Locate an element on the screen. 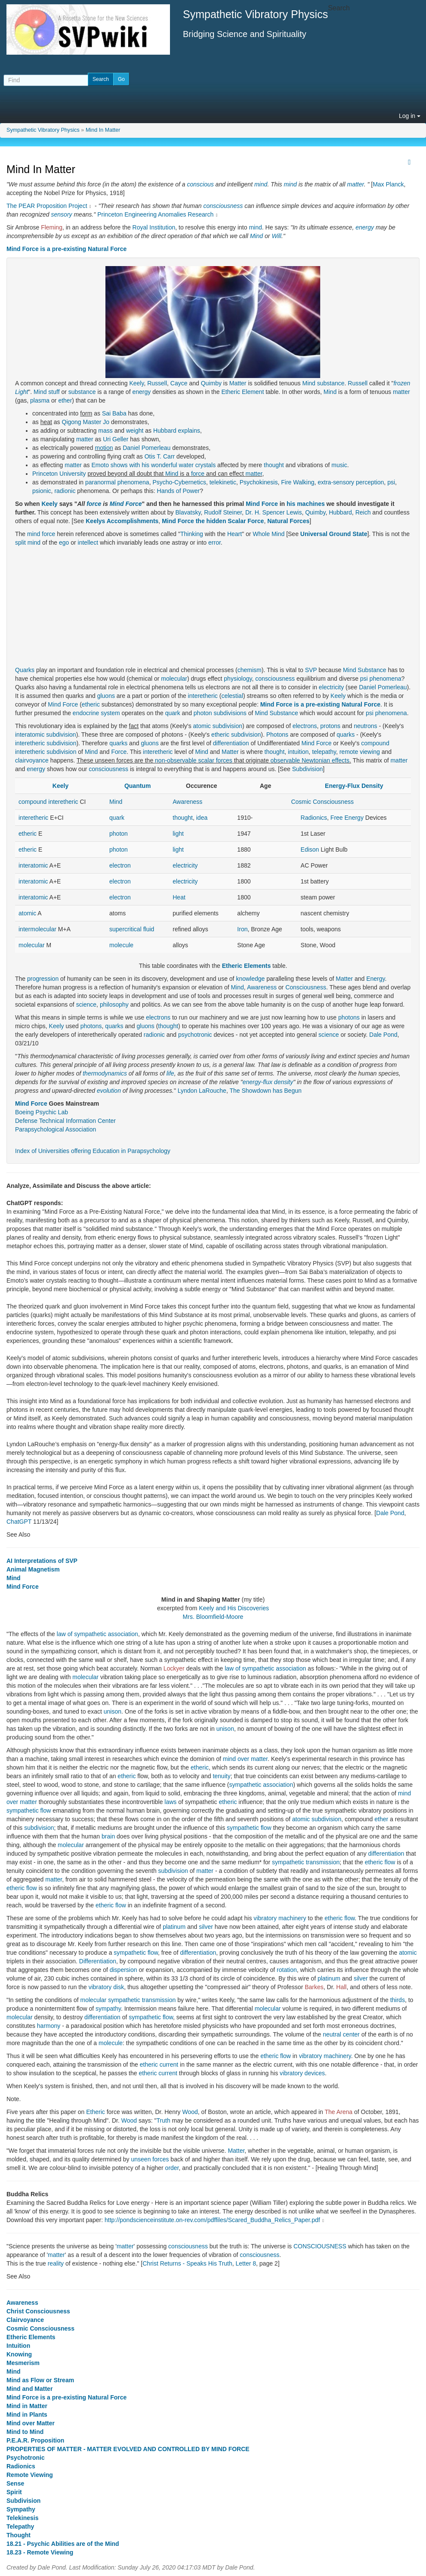  Blavatsky is located at coordinates (188, 512).